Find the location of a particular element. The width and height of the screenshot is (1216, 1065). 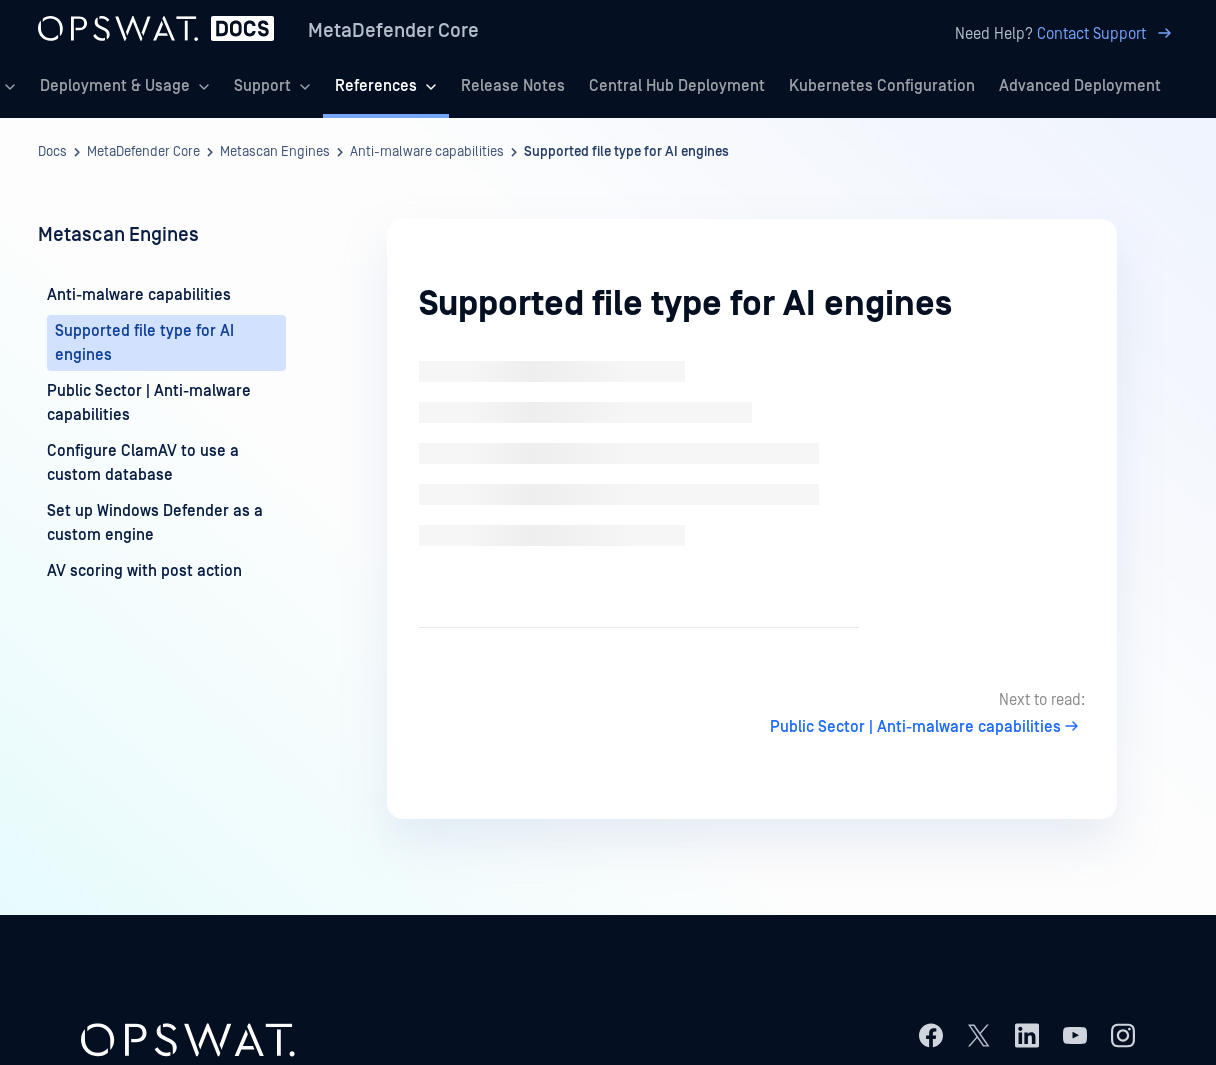

MetaDefender Core is located at coordinates (393, 31).